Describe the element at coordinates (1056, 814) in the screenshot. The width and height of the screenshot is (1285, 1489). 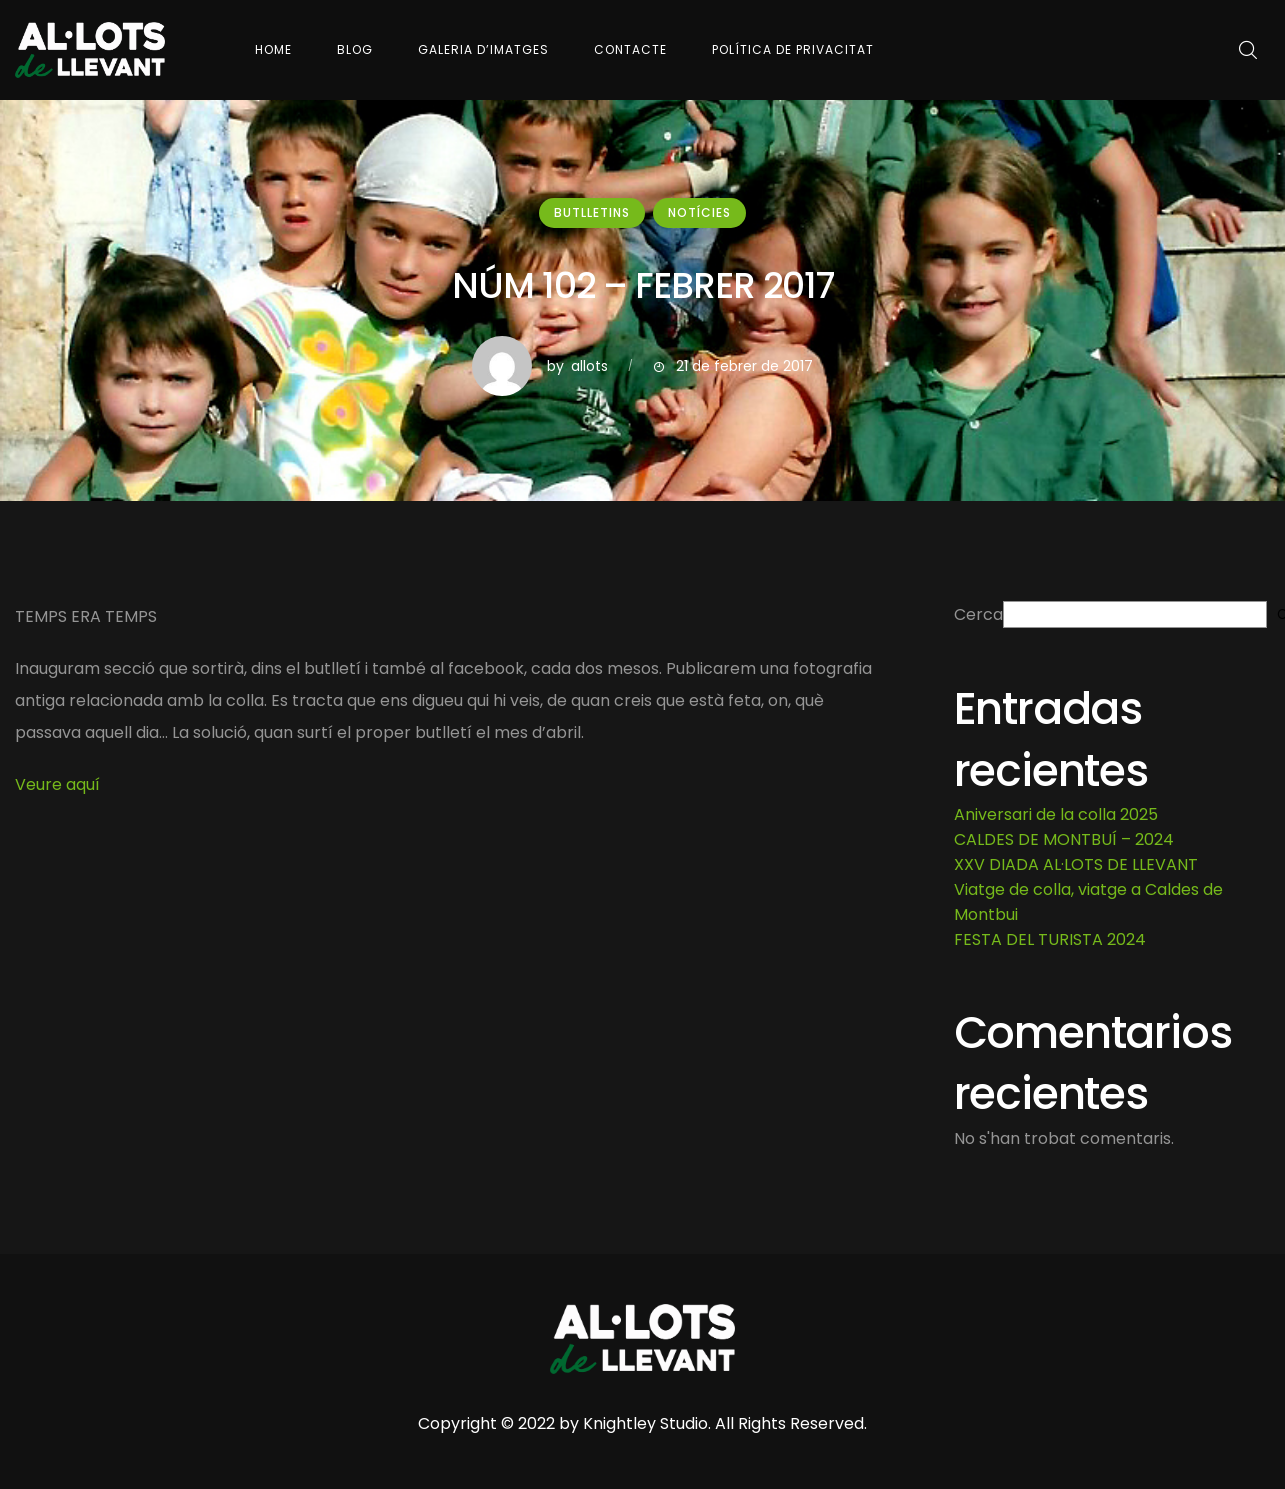
I see `Aniversari de la colla 2025` at that location.